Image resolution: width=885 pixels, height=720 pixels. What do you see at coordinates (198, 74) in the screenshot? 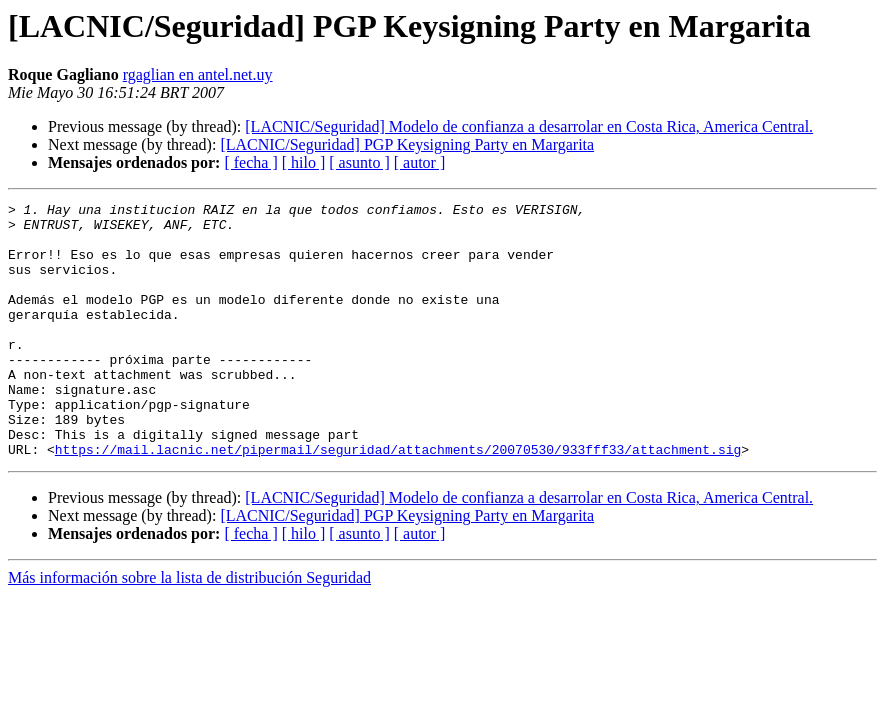
I see `rgaglian en antel.net.uy` at bounding box center [198, 74].